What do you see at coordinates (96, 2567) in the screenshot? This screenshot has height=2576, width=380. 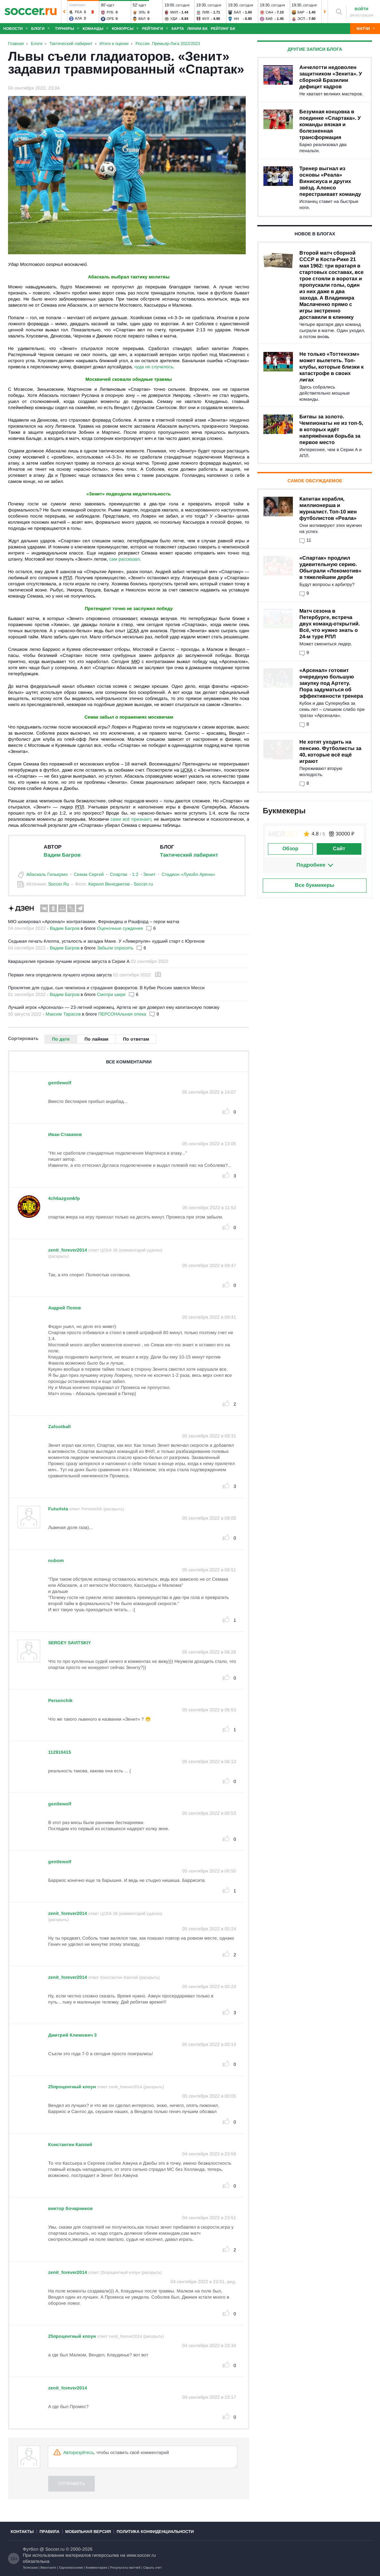 I see `Комментарии` at bounding box center [96, 2567].